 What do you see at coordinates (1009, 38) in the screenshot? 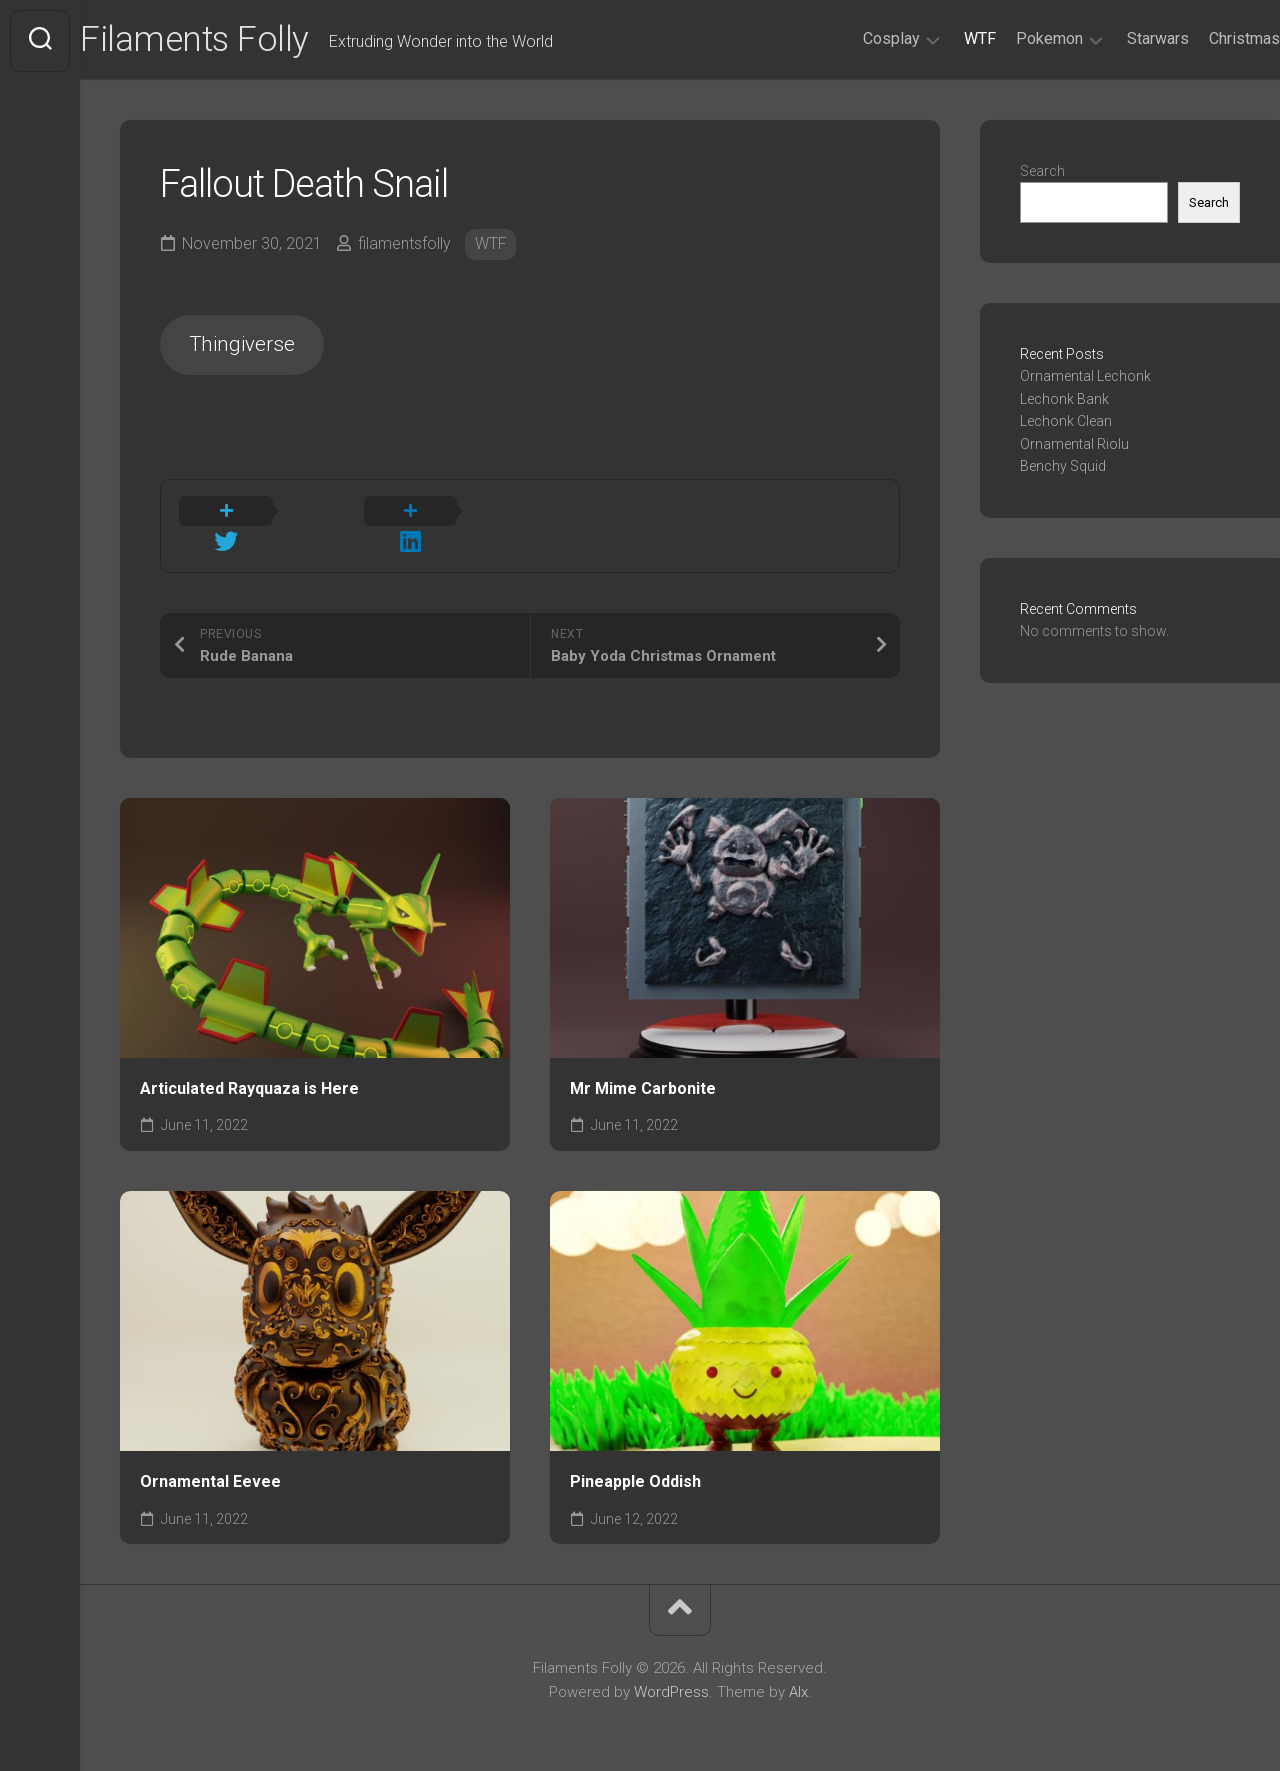
I see `Pokemon` at bounding box center [1009, 38].